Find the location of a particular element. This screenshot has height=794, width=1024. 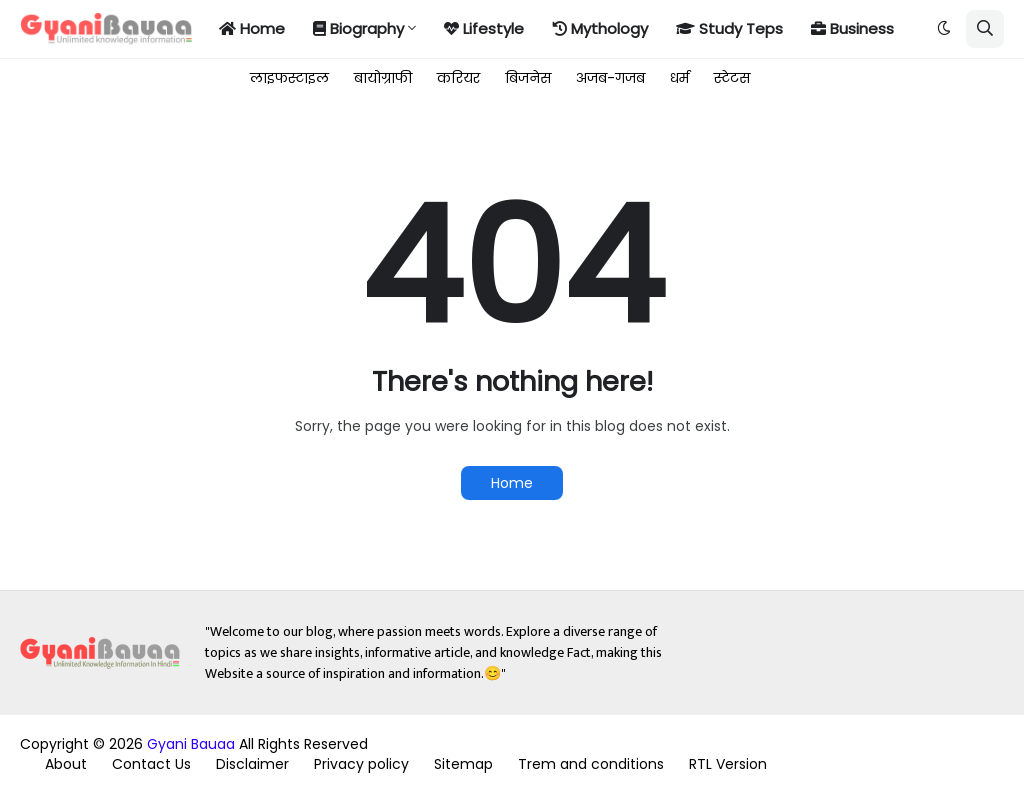

अजब-गजब is located at coordinates (610, 78).